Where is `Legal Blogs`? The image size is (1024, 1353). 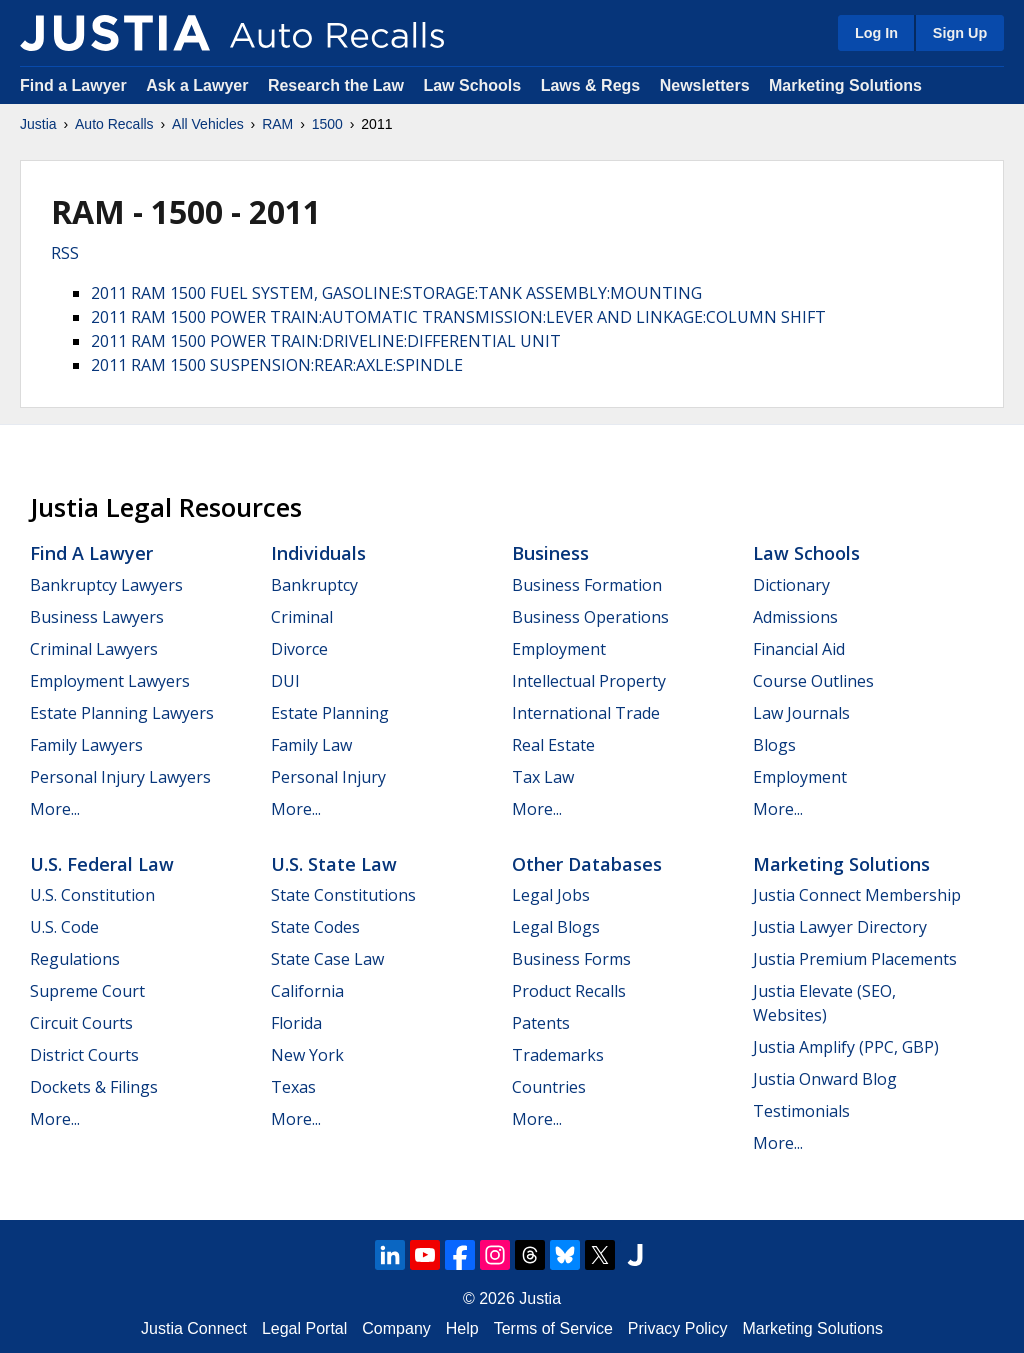
Legal Blogs is located at coordinates (556, 927).